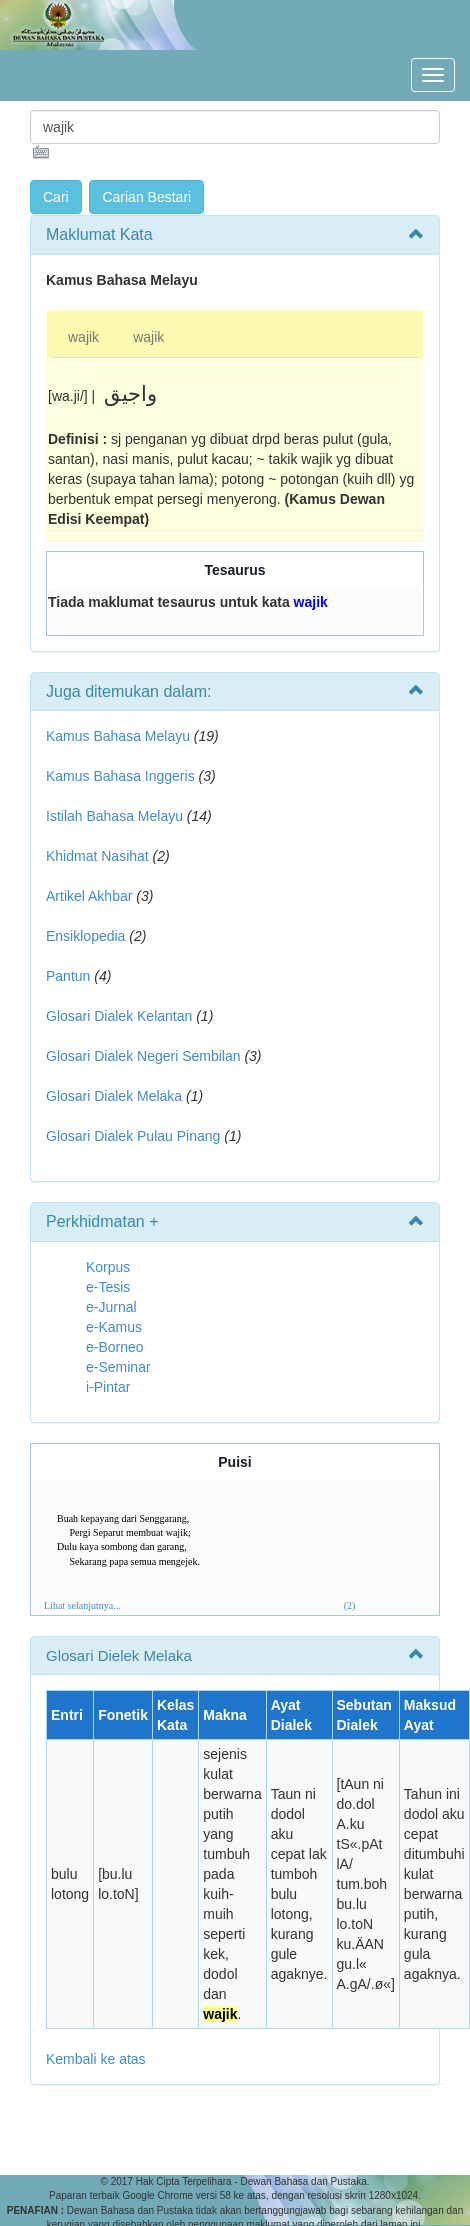  What do you see at coordinates (143, 1056) in the screenshot?
I see `Glosari Dialek Negeri Sembilan` at bounding box center [143, 1056].